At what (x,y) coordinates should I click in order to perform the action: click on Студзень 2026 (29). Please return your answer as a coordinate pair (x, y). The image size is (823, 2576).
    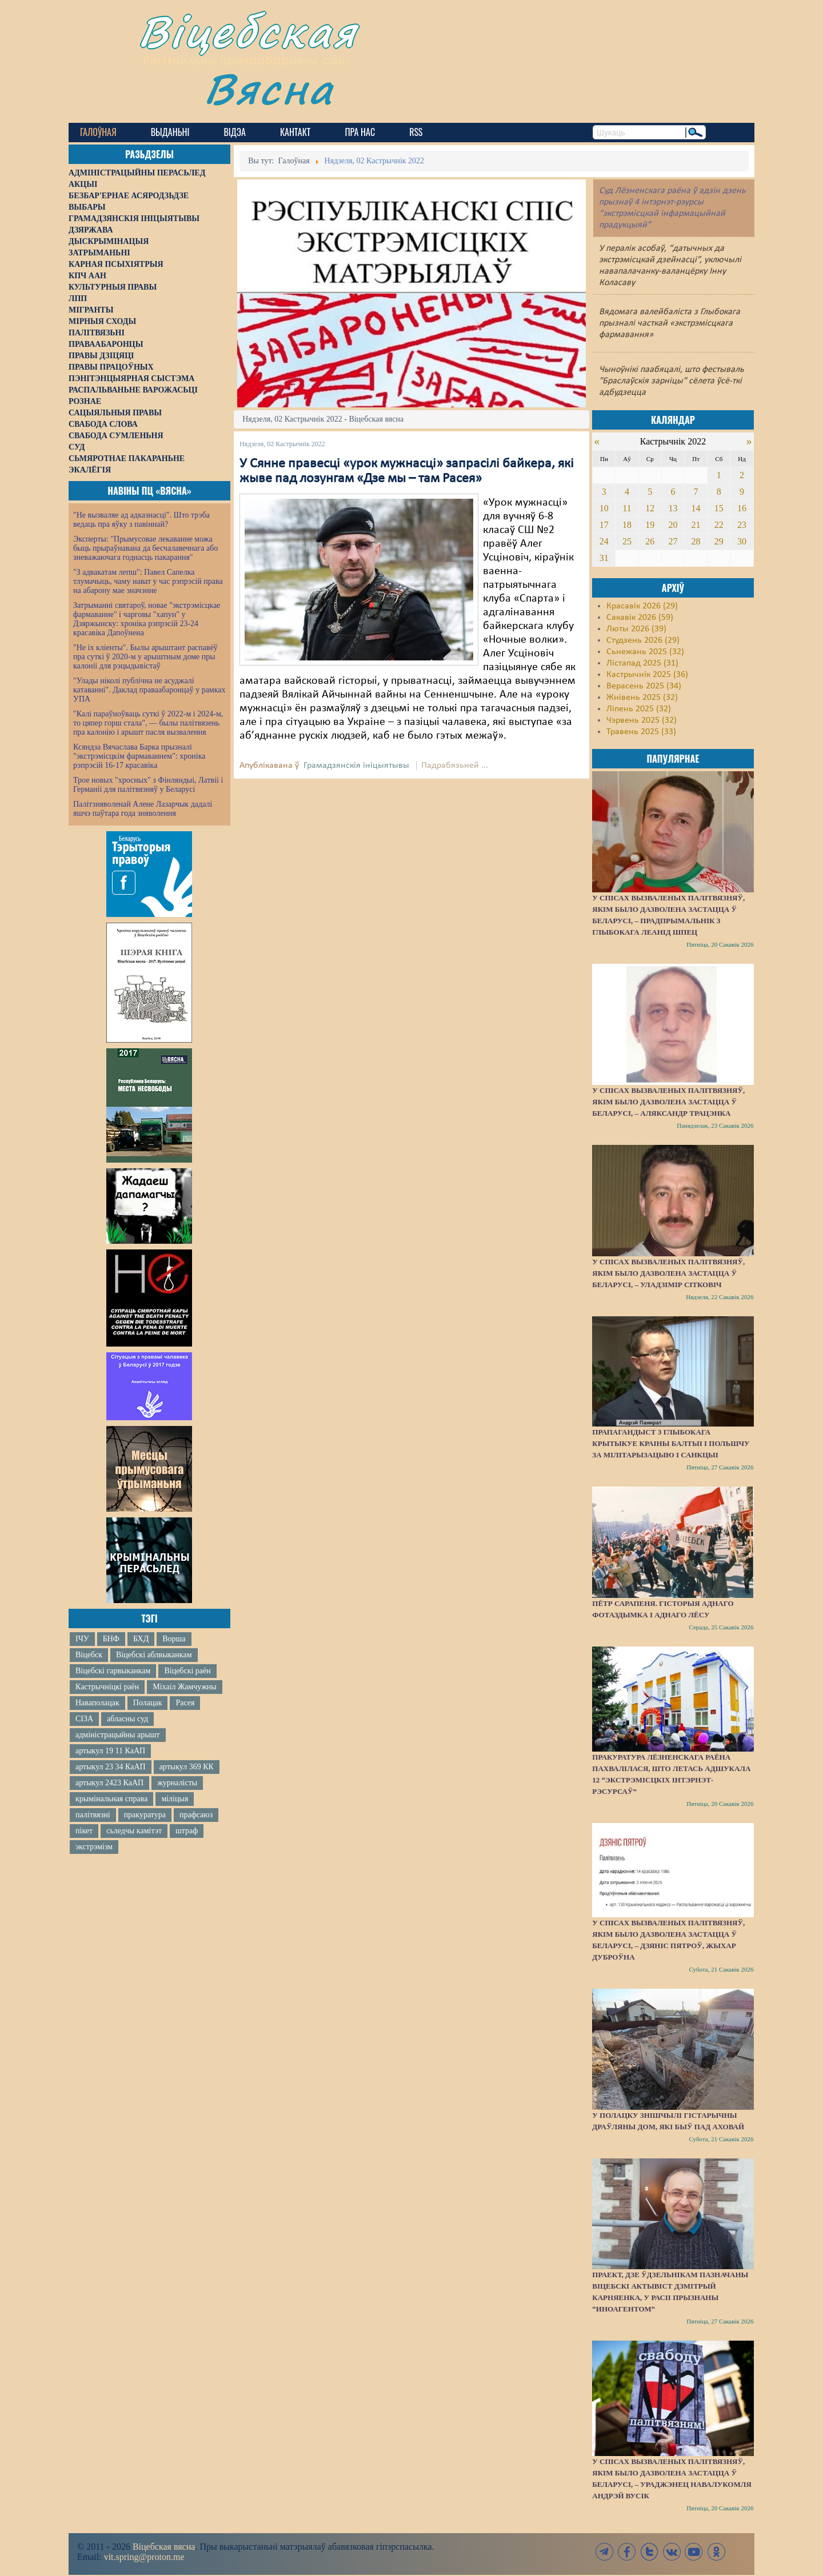
    Looking at the image, I should click on (643, 640).